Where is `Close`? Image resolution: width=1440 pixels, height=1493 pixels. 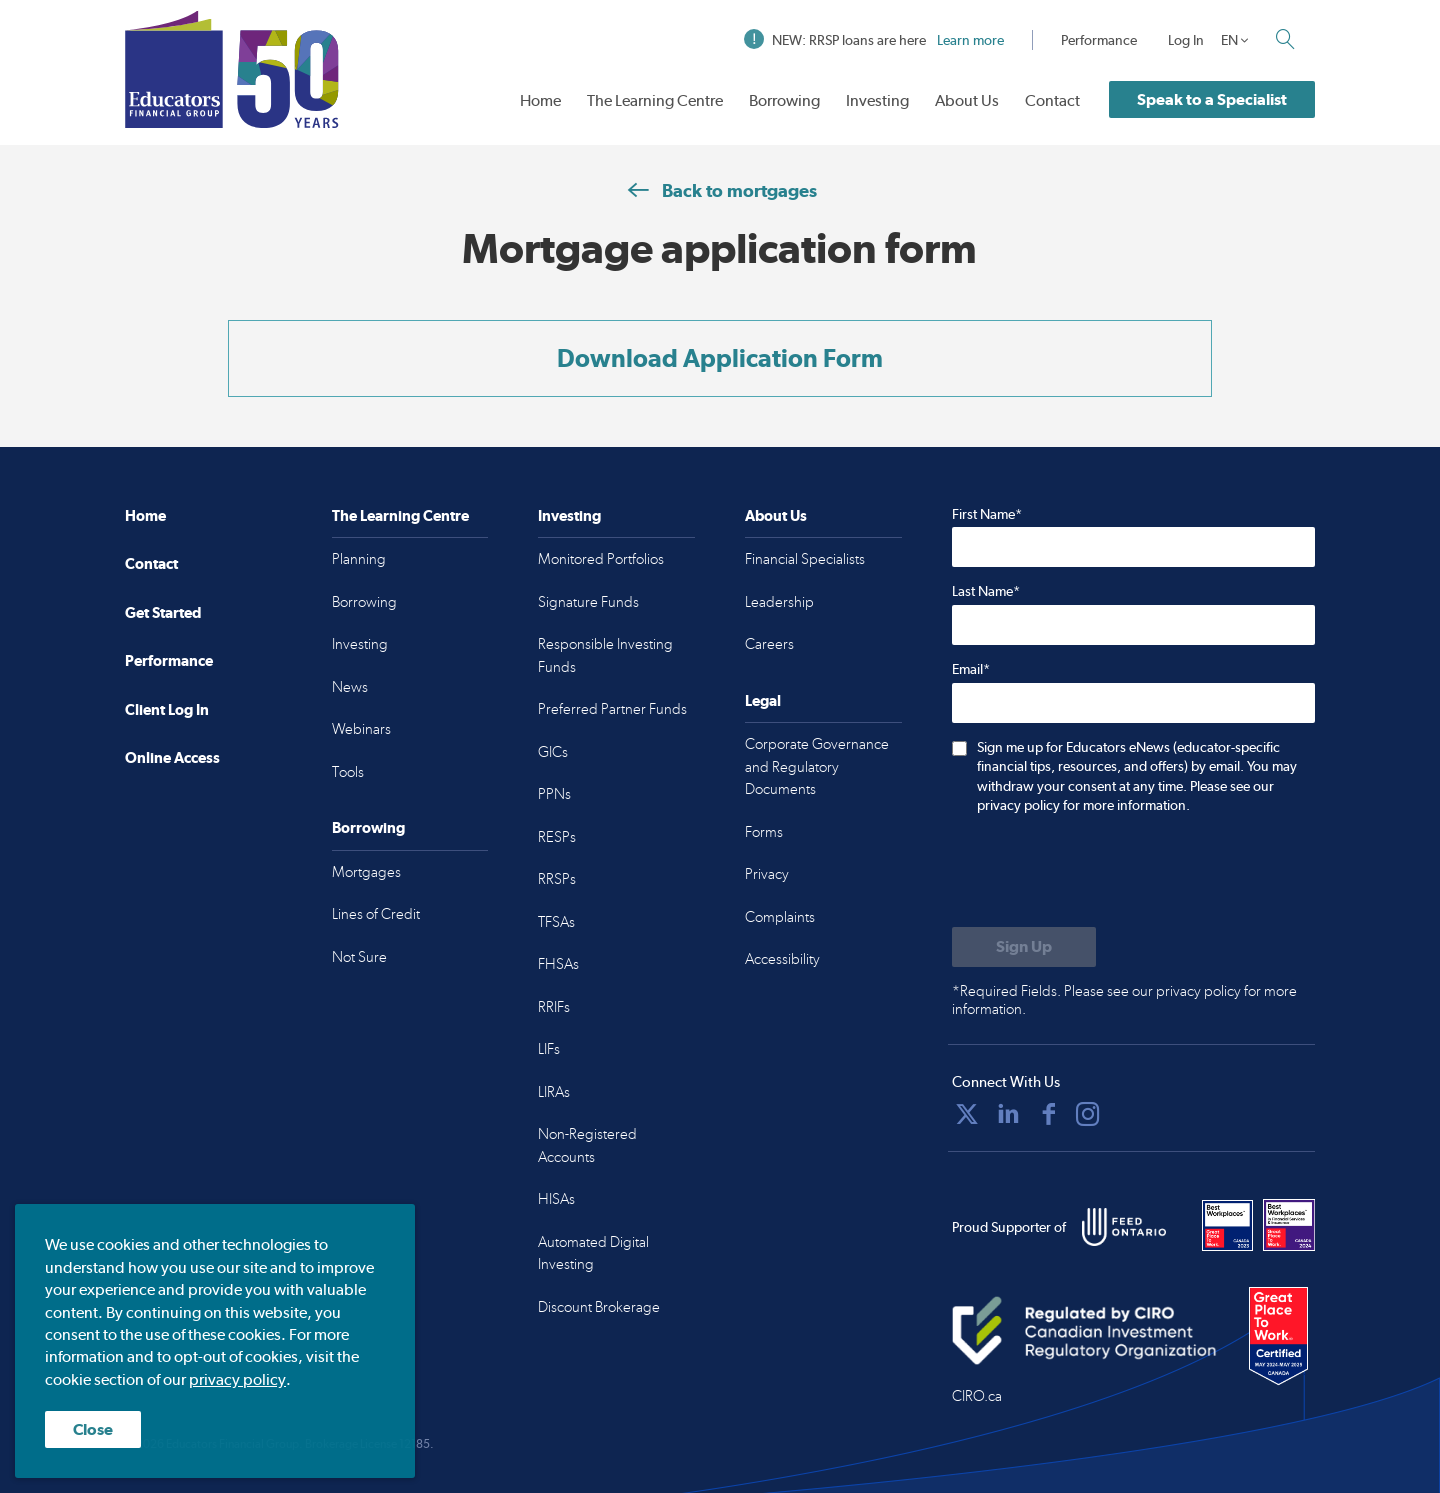
Close is located at coordinates (93, 1429).